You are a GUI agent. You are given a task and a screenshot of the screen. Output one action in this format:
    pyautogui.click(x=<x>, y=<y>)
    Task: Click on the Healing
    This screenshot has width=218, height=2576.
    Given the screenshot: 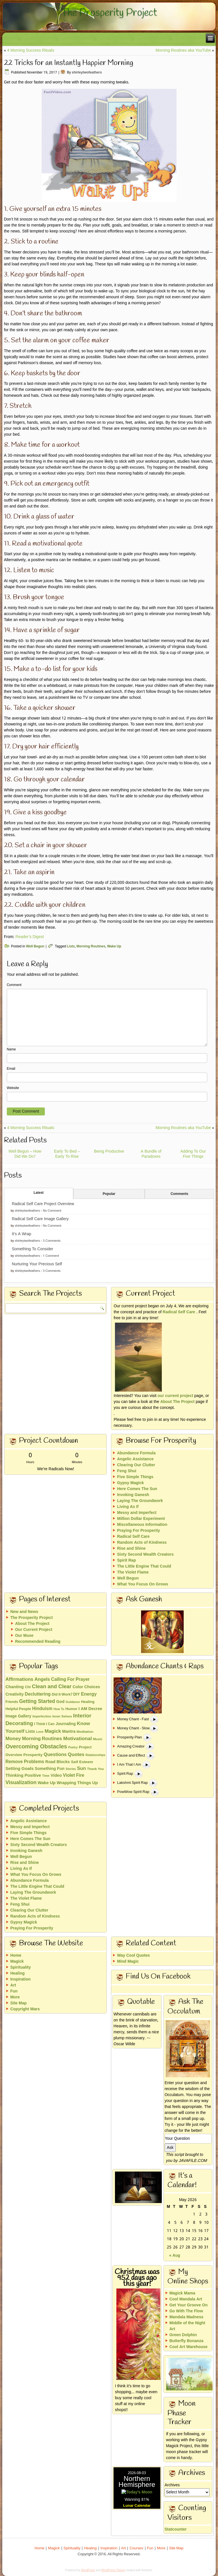 What is the action you would take?
    pyautogui.click(x=17, y=1973)
    